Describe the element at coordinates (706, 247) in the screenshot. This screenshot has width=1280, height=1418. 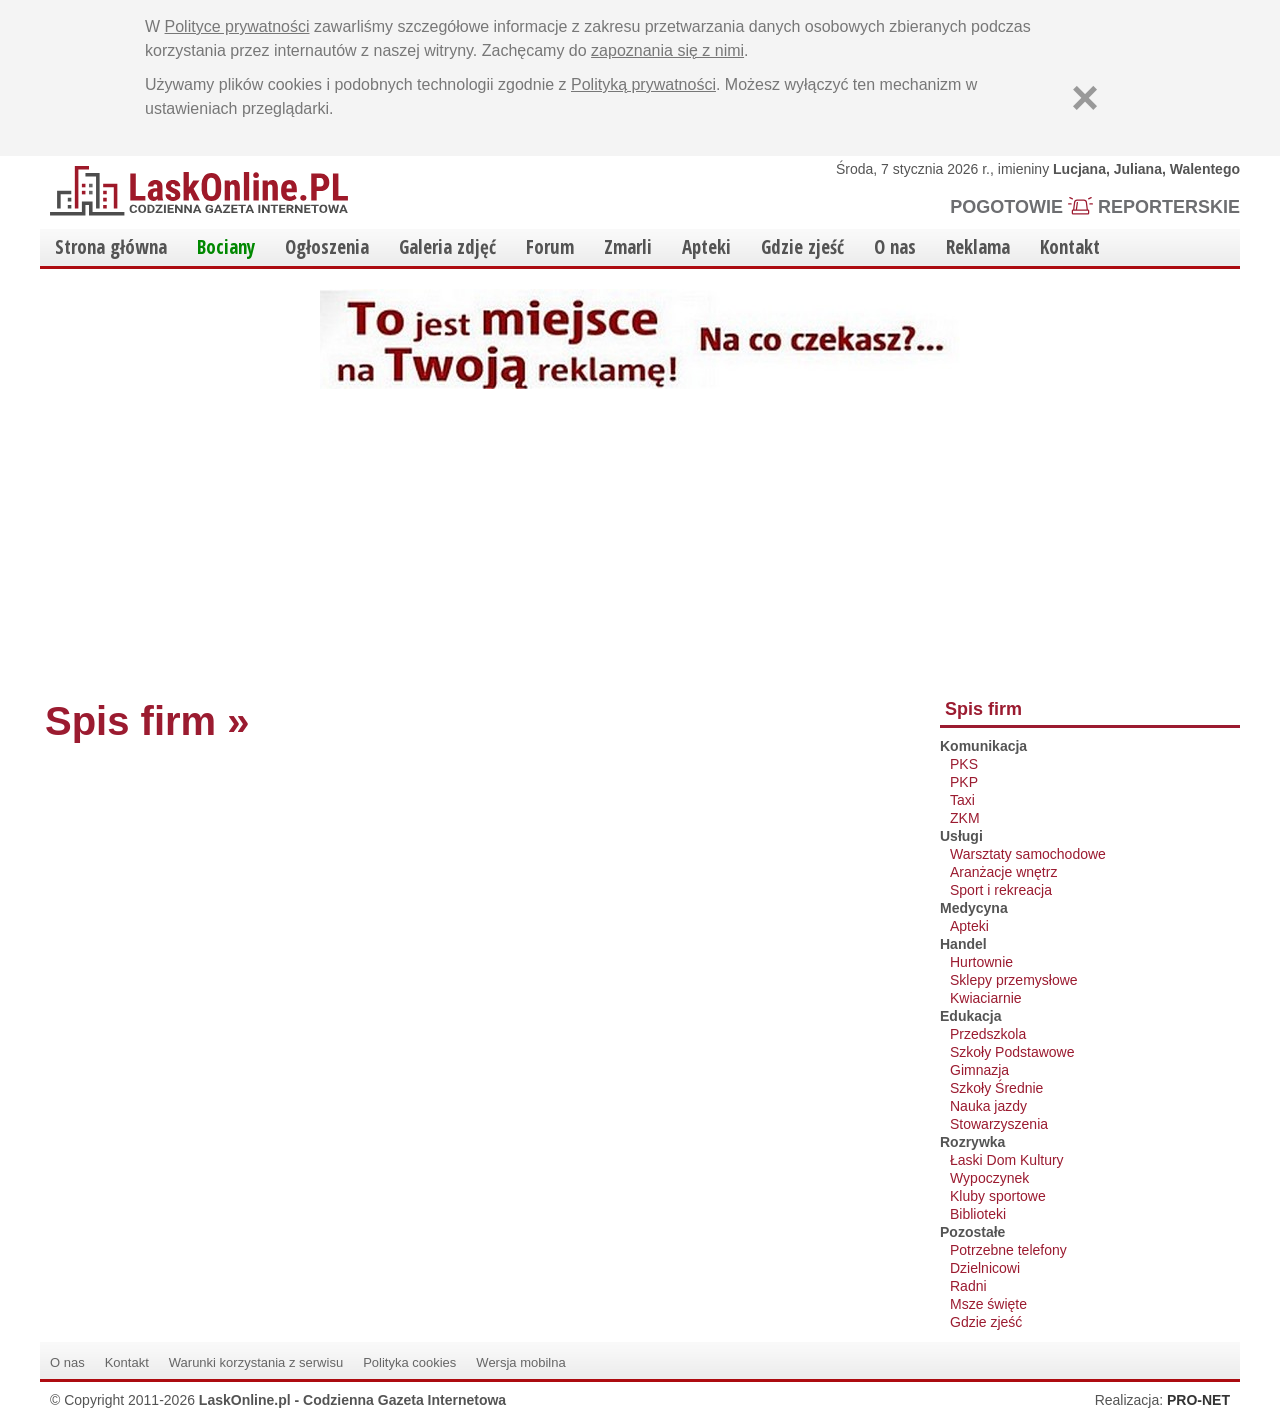
I see `Apteki` at that location.